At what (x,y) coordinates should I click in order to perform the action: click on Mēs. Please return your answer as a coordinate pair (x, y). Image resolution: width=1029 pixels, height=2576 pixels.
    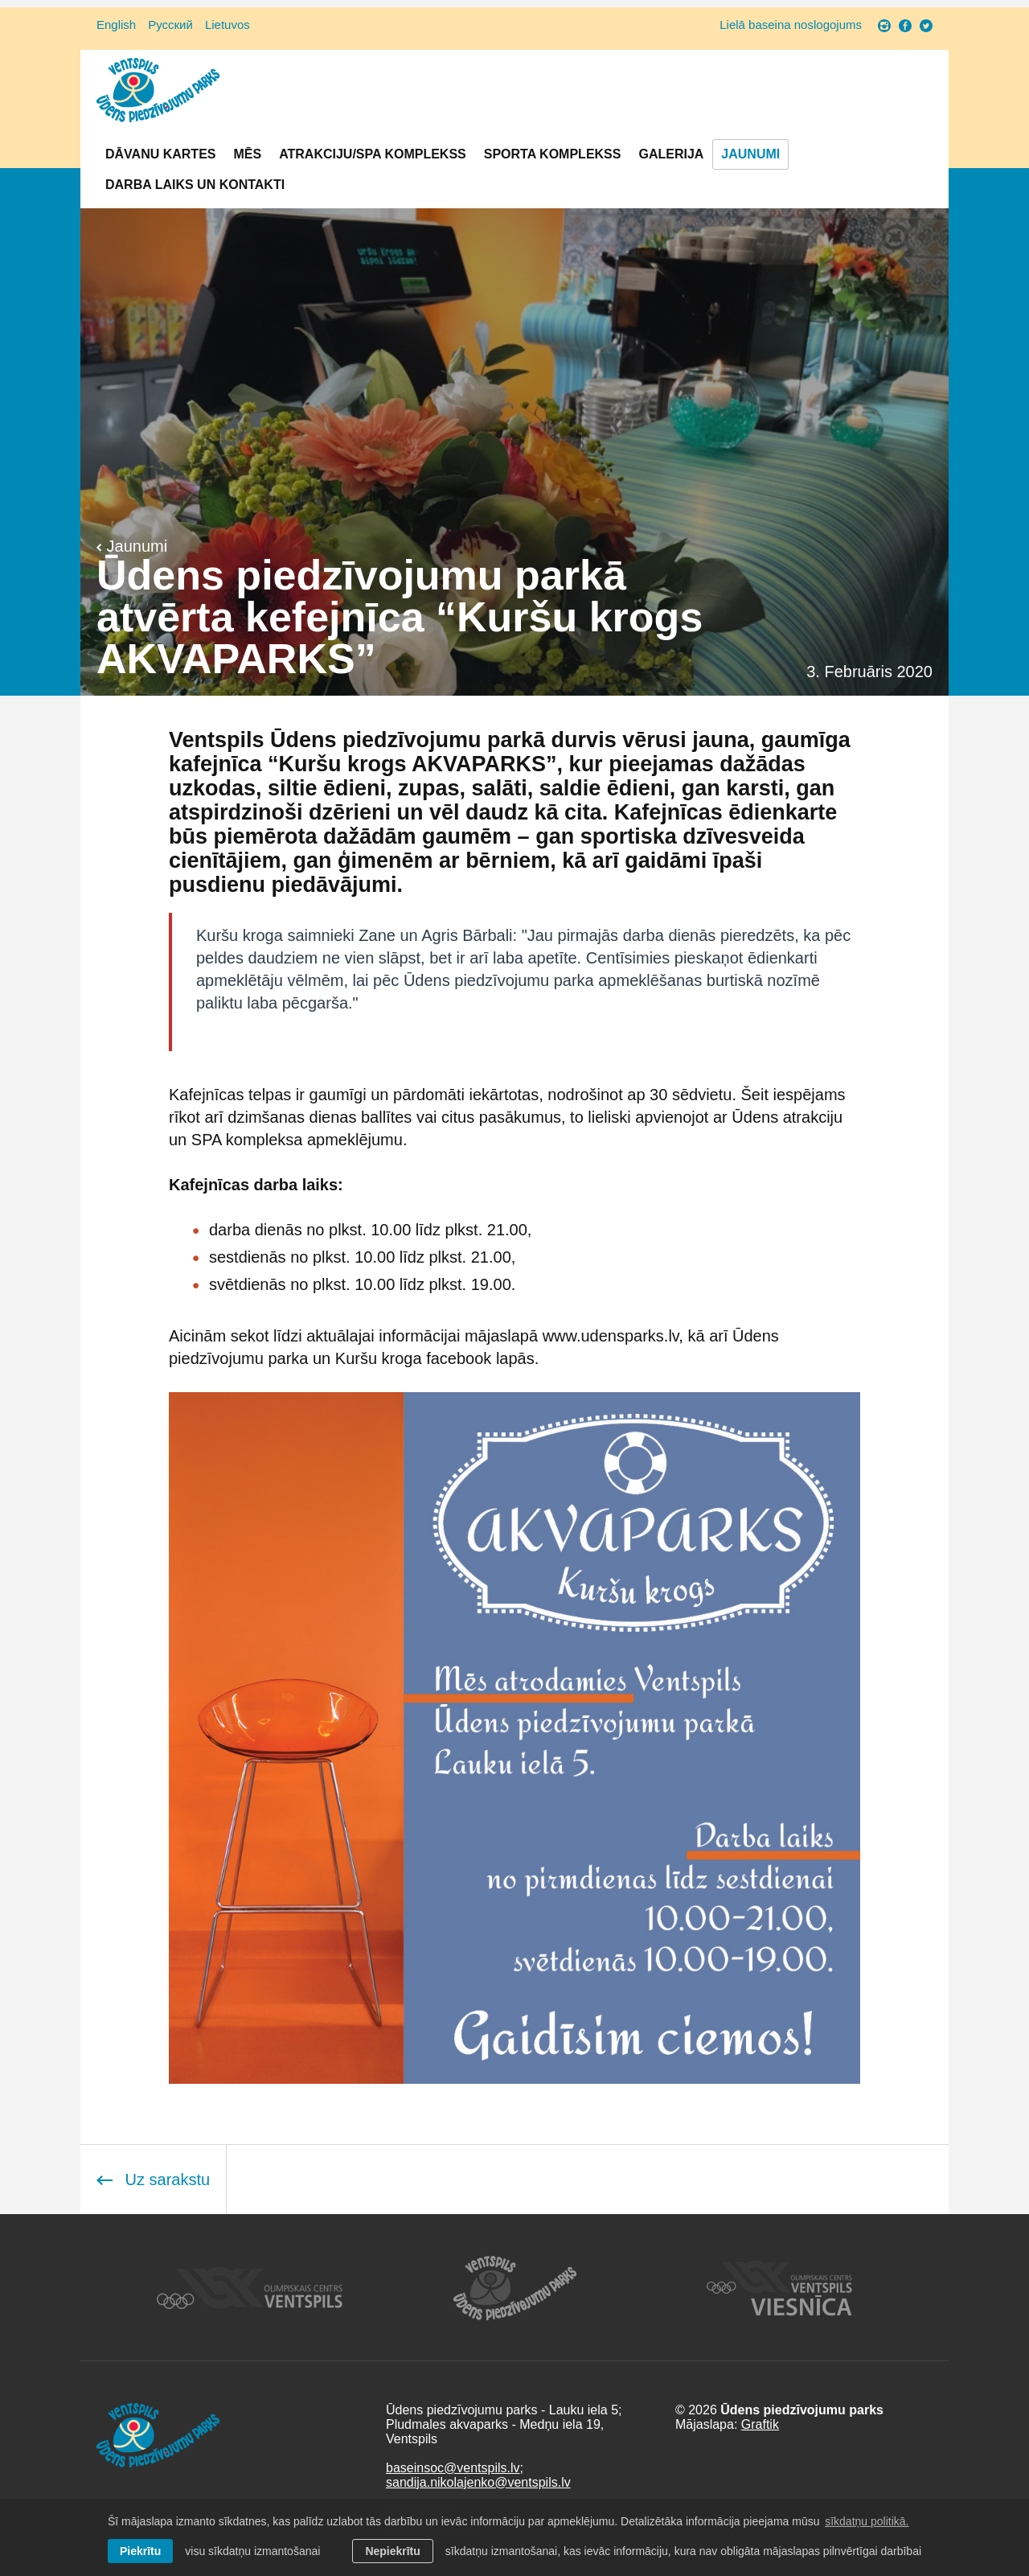
    Looking at the image, I should click on (247, 154).